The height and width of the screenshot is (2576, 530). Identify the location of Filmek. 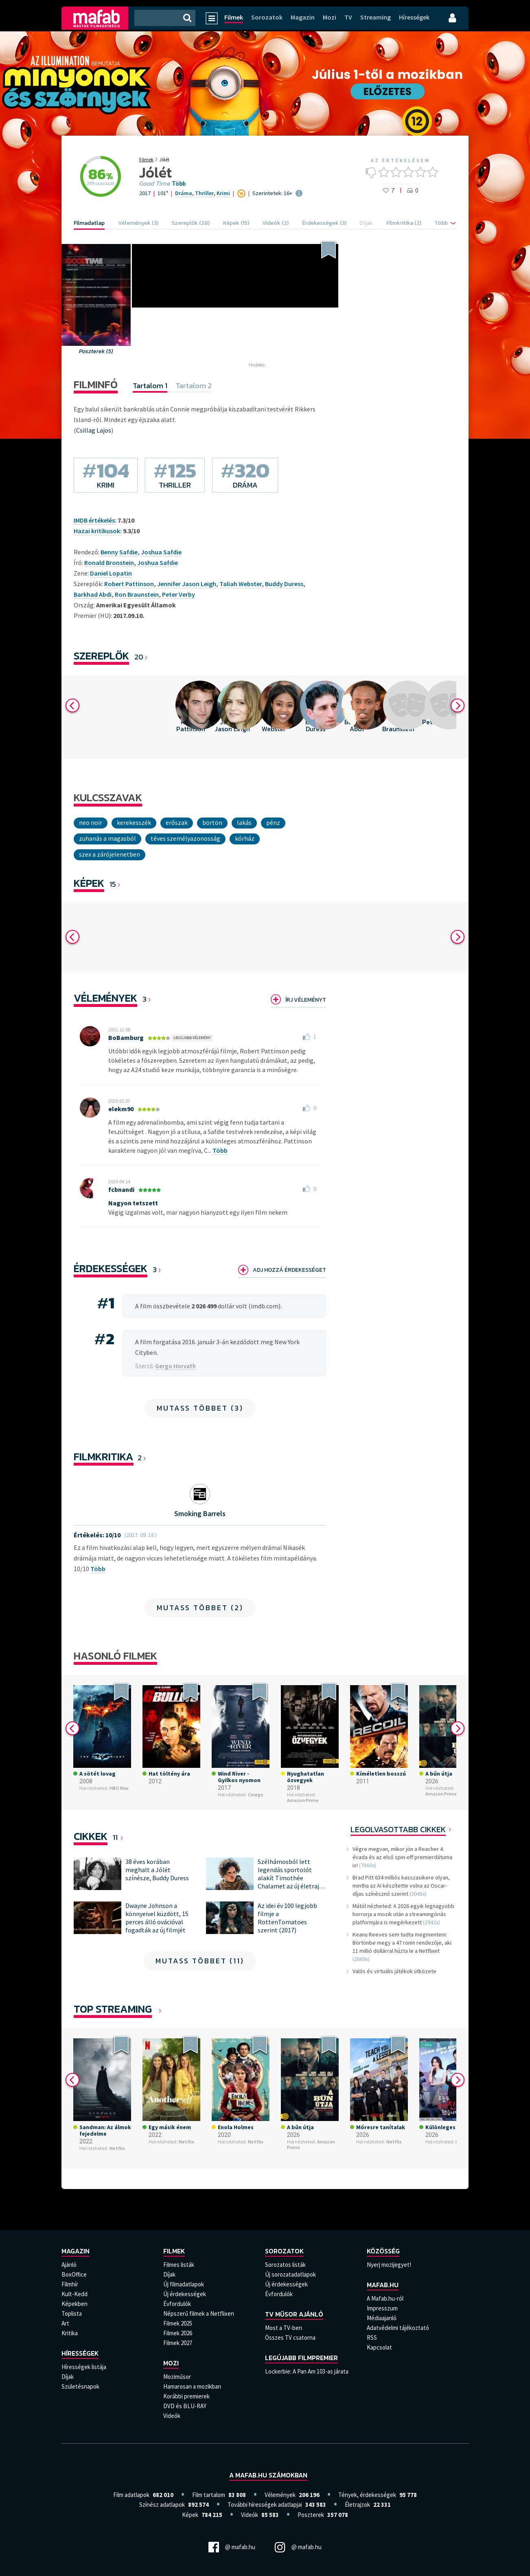
(233, 17).